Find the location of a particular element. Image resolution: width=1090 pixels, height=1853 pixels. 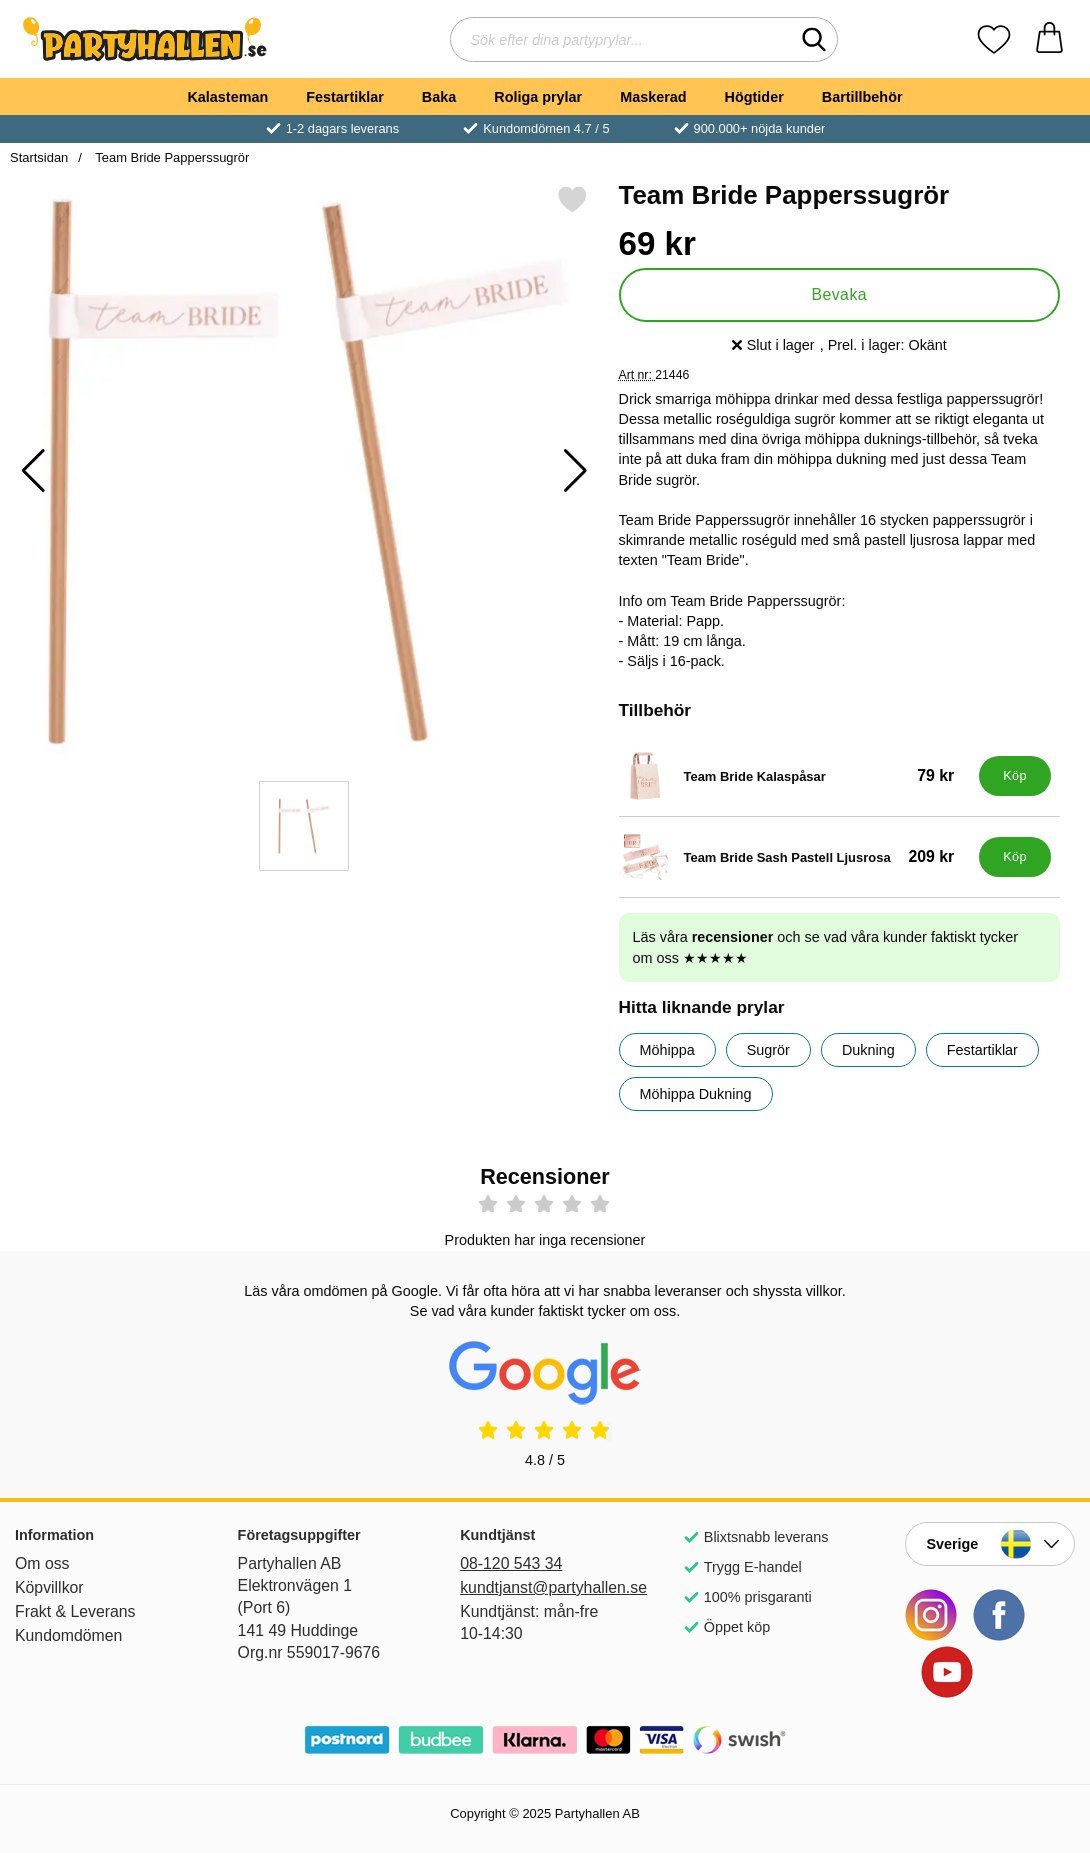

[Köp Team Bride Kalaspåsar] is located at coordinates (1015, 776).